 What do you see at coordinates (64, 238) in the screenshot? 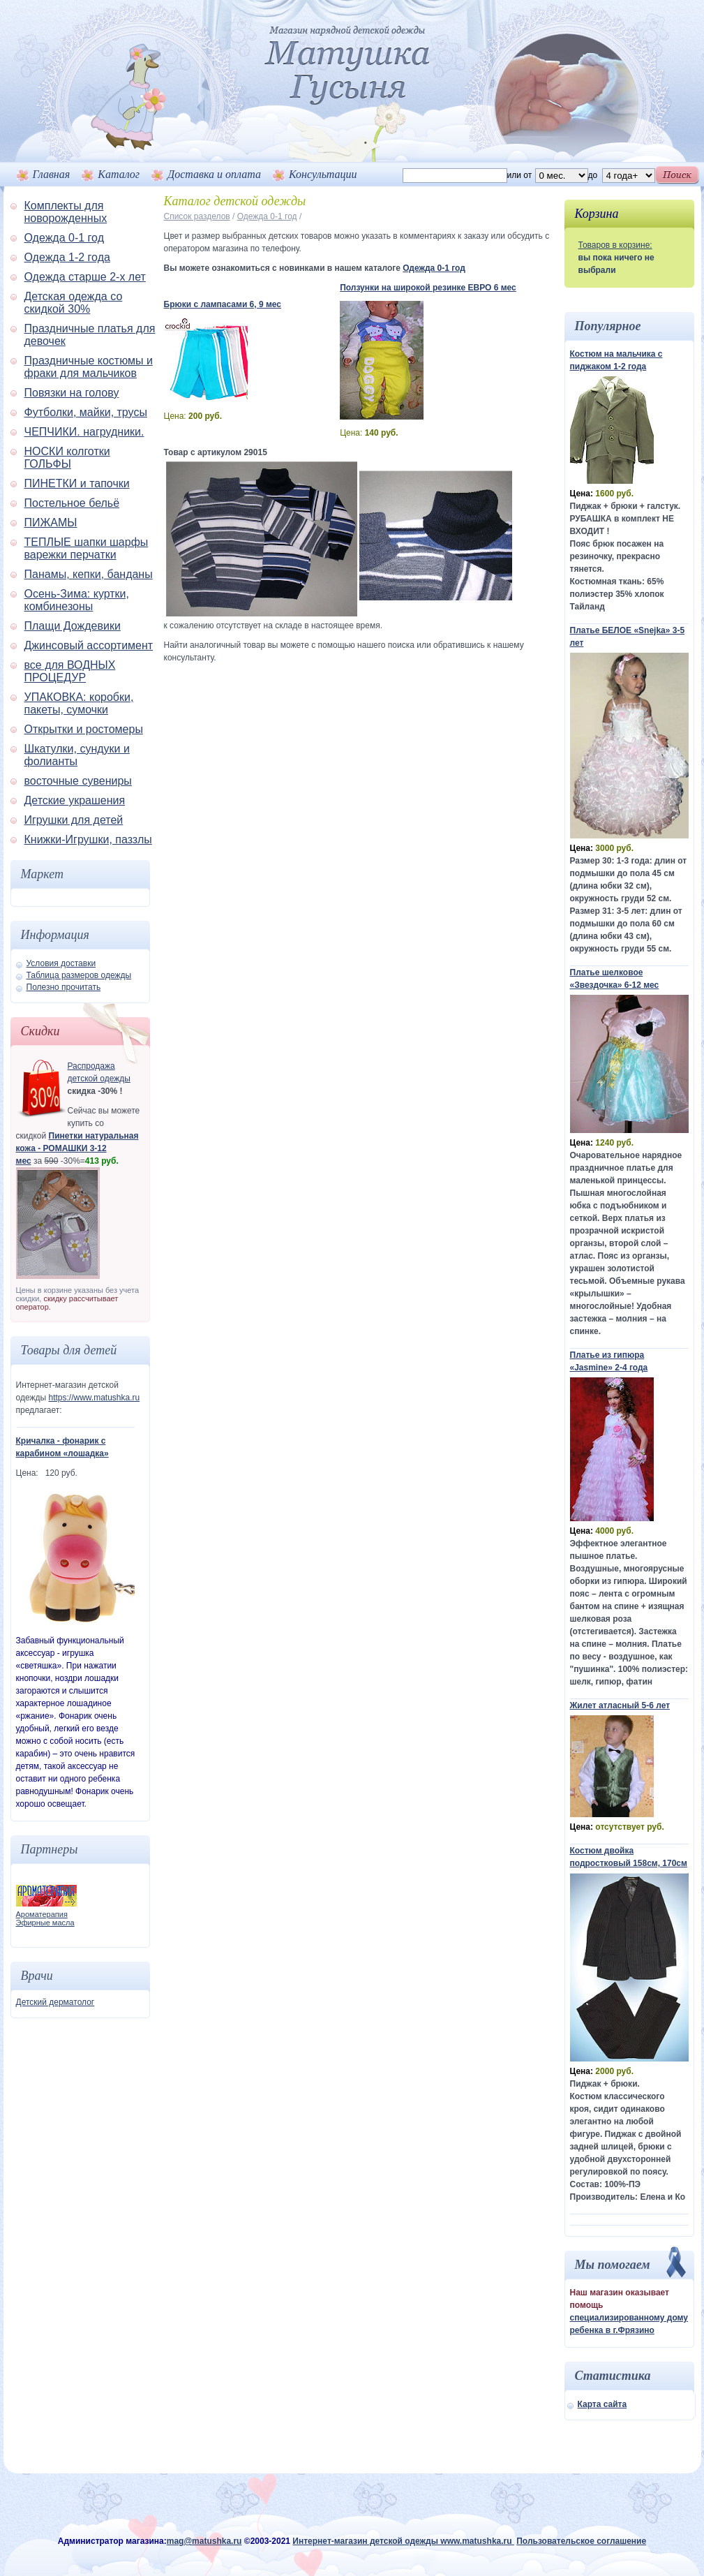
I see `Одежда 0-1 год` at bounding box center [64, 238].